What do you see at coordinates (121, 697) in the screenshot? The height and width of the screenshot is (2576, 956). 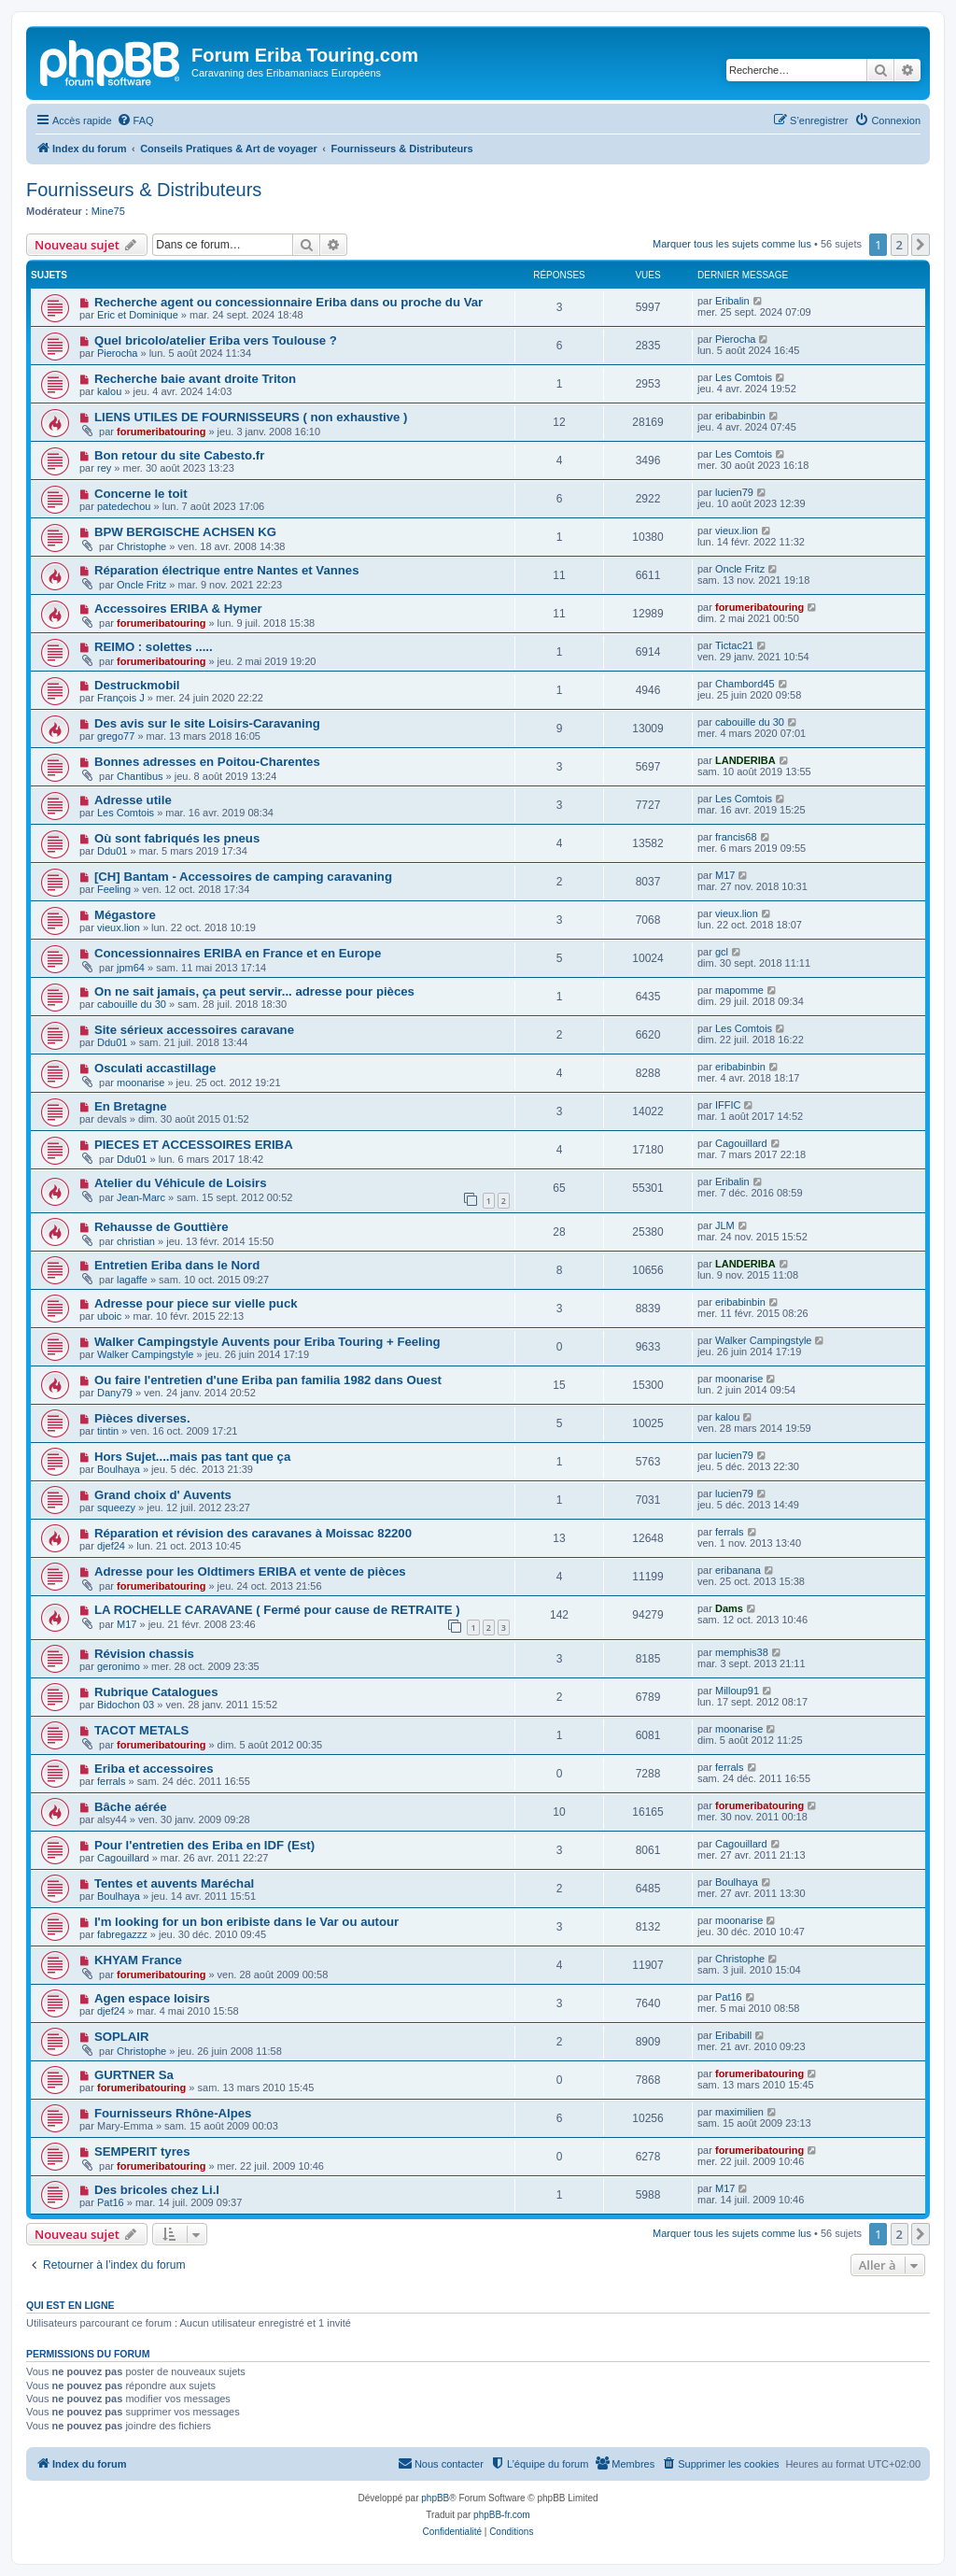 I see `François J` at bounding box center [121, 697].